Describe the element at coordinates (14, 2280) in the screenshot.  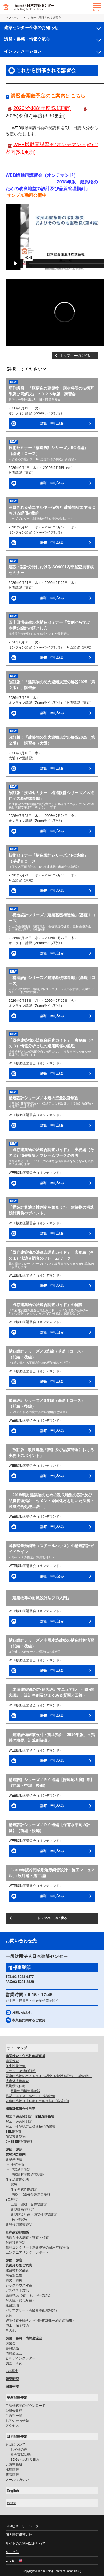
I see `防火・防災` at that location.